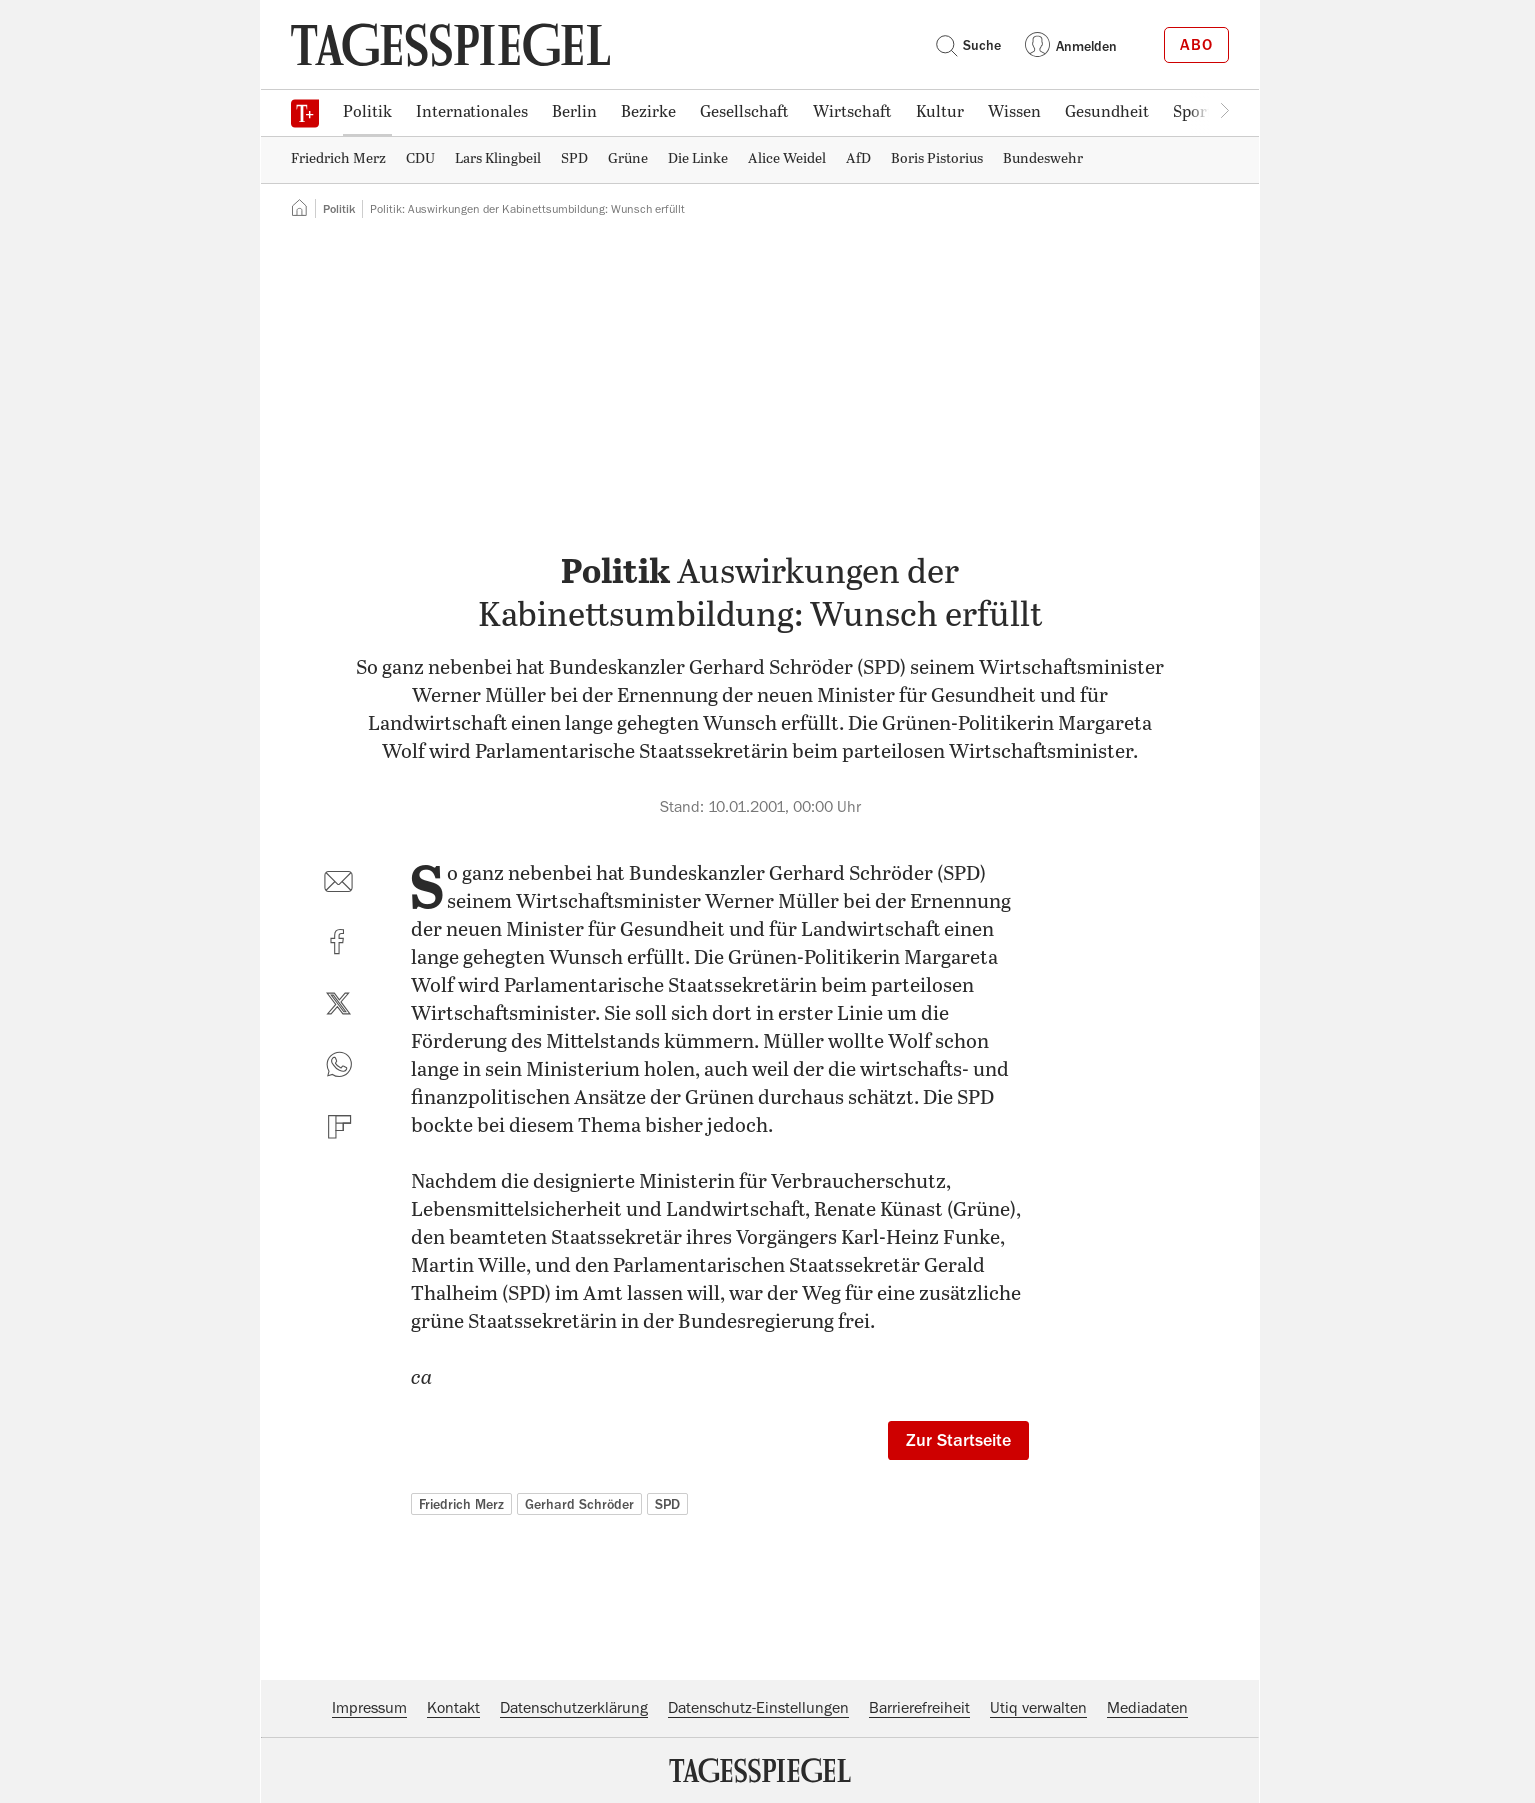 This screenshot has width=1535, height=1803. What do you see at coordinates (667, 1504) in the screenshot?
I see `SPD` at bounding box center [667, 1504].